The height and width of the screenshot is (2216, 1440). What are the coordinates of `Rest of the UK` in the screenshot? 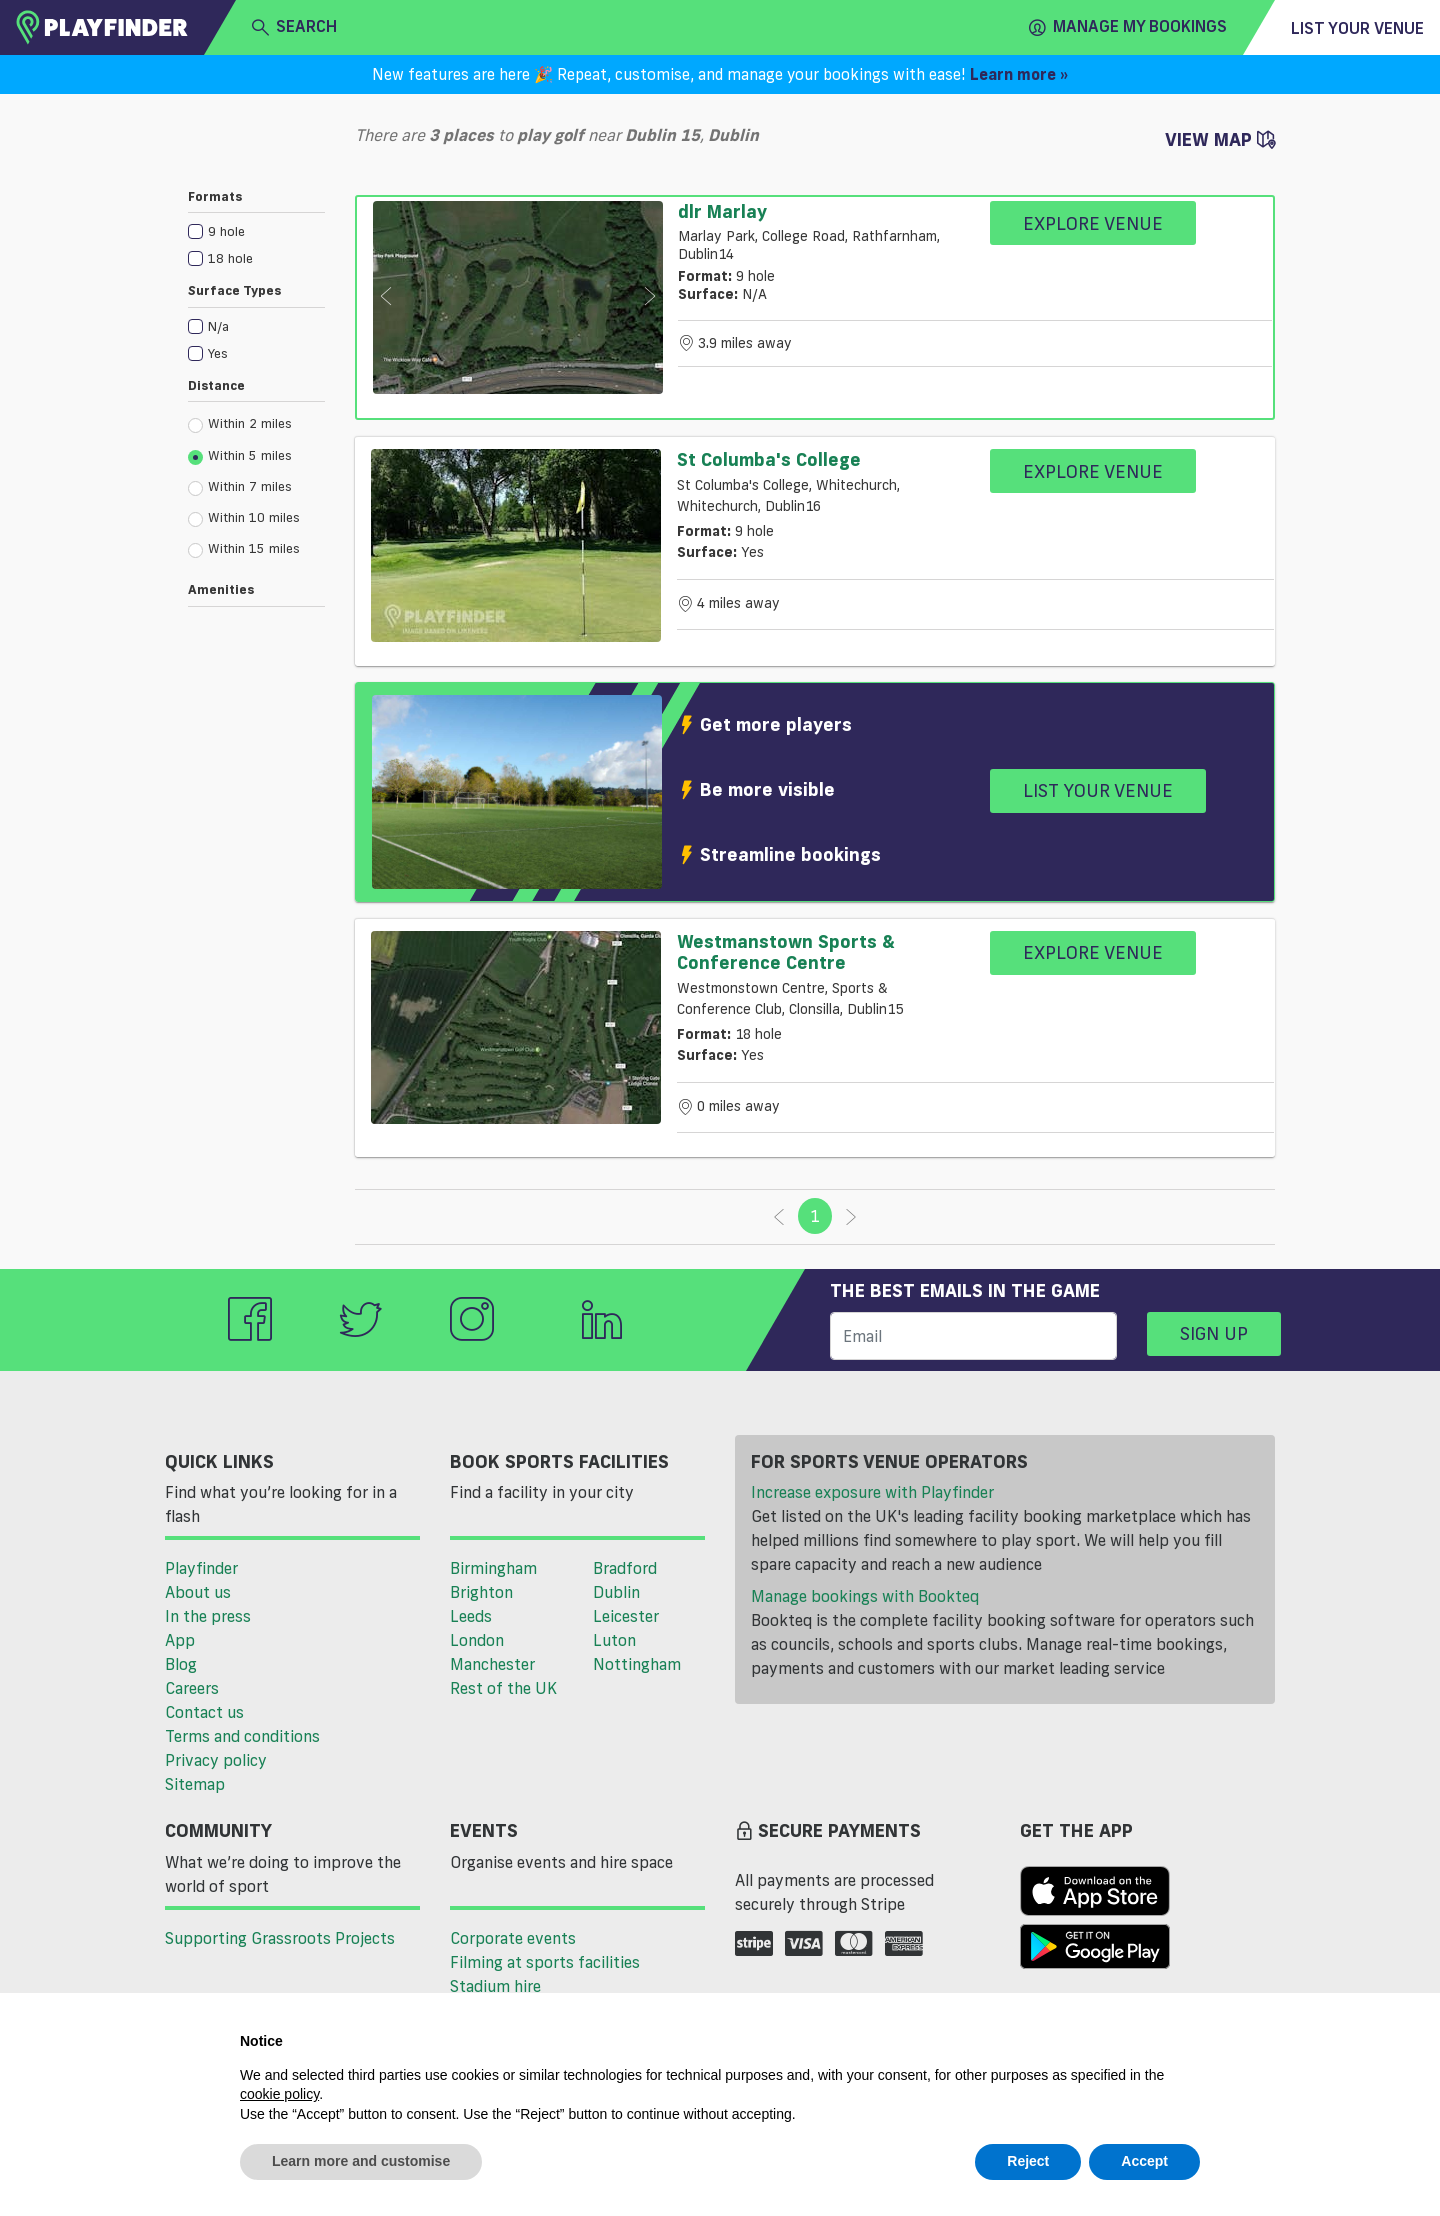 It's located at (503, 1688).